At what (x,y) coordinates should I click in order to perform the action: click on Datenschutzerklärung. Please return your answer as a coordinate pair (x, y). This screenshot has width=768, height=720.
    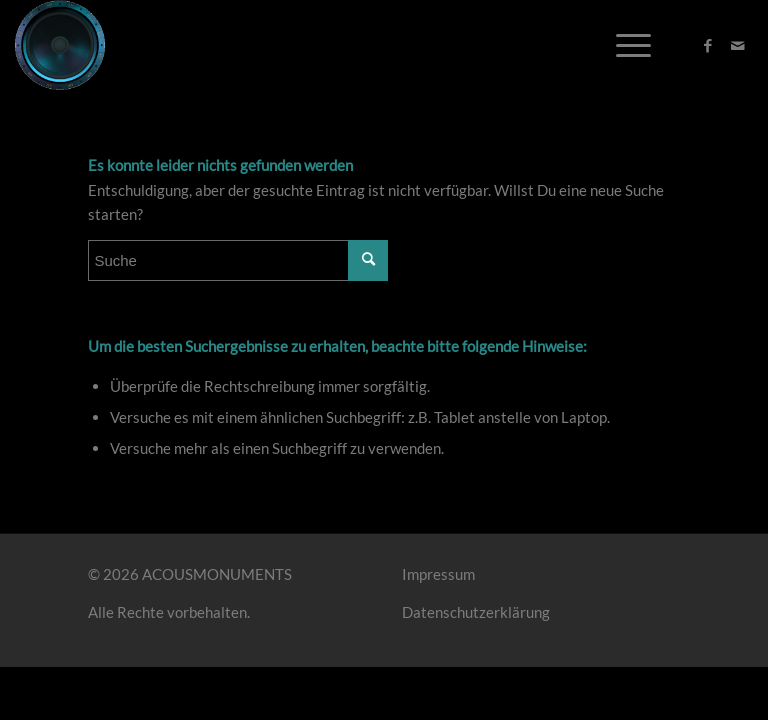
    Looking at the image, I should click on (476, 612).